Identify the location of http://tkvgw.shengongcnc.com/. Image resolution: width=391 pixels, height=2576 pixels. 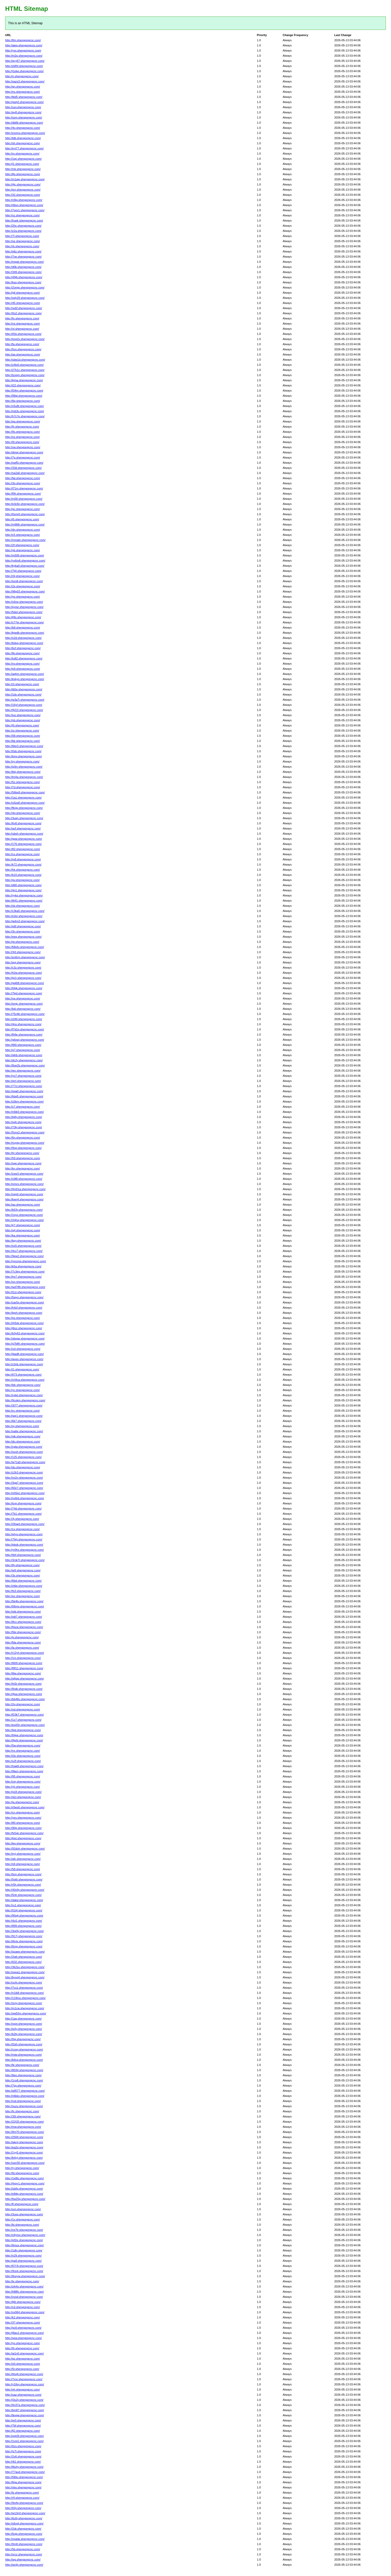
(24, 2415).